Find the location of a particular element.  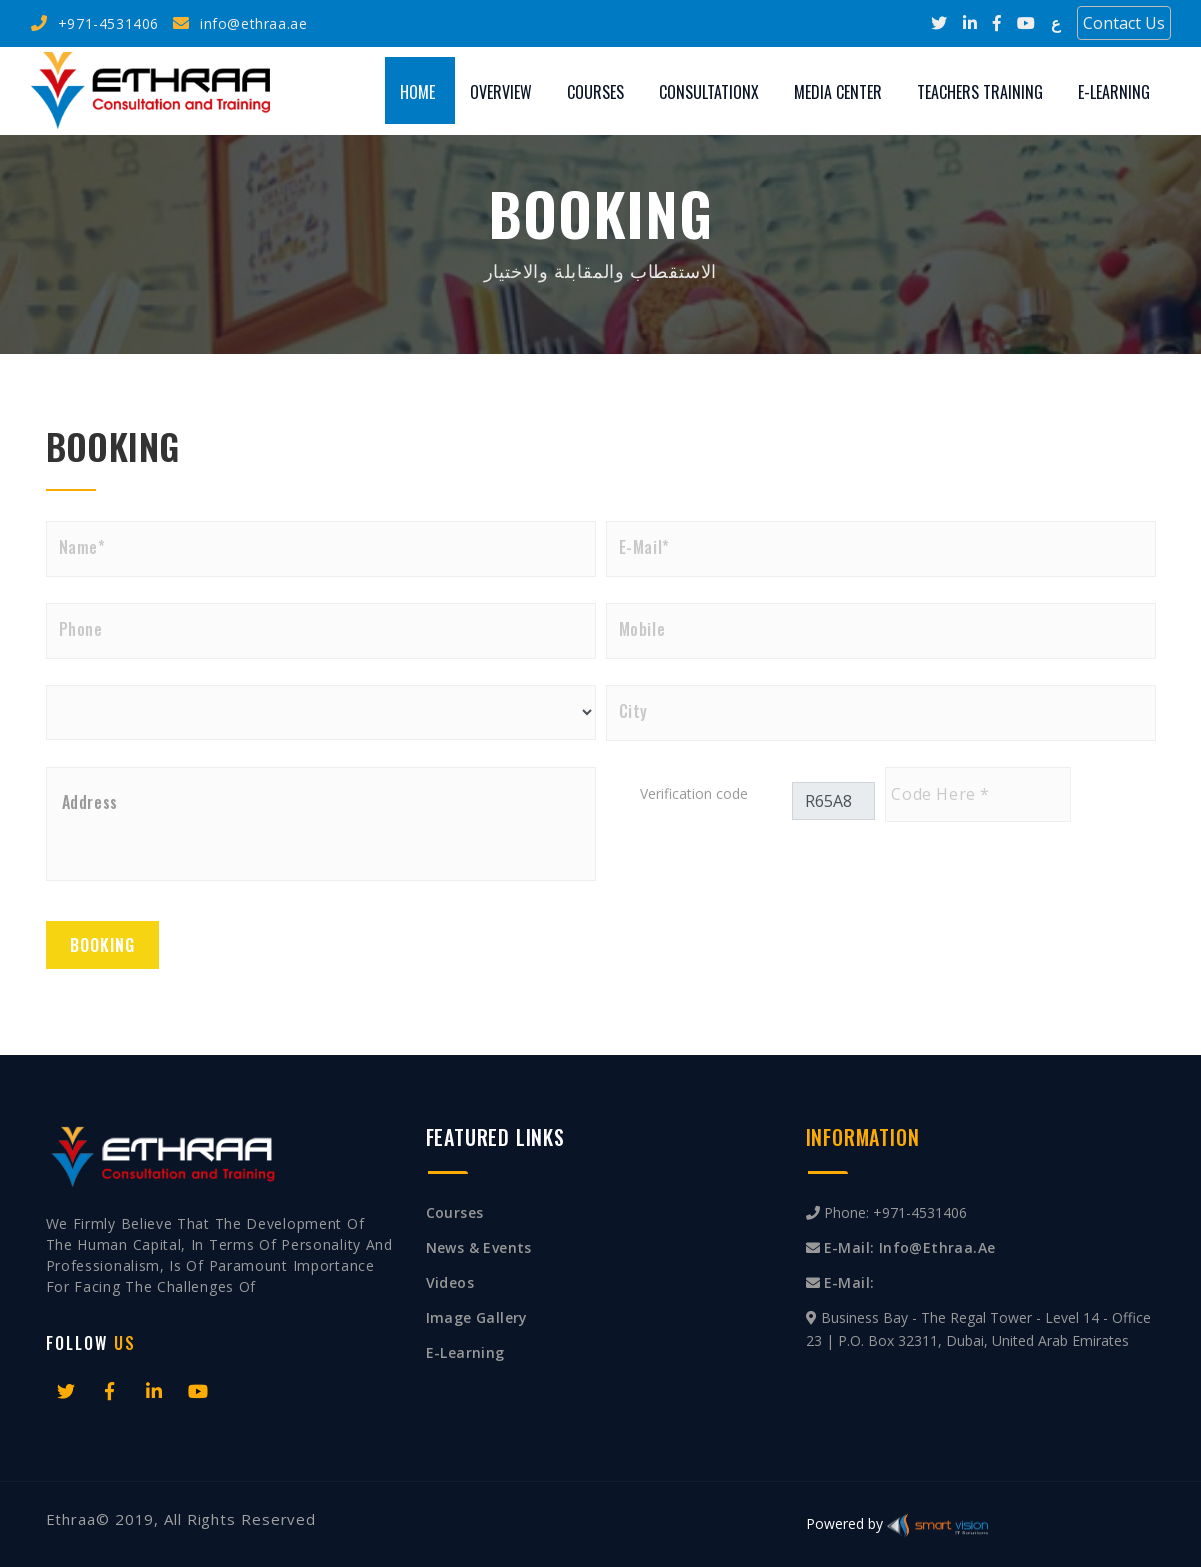

Media Center is located at coordinates (838, 92).